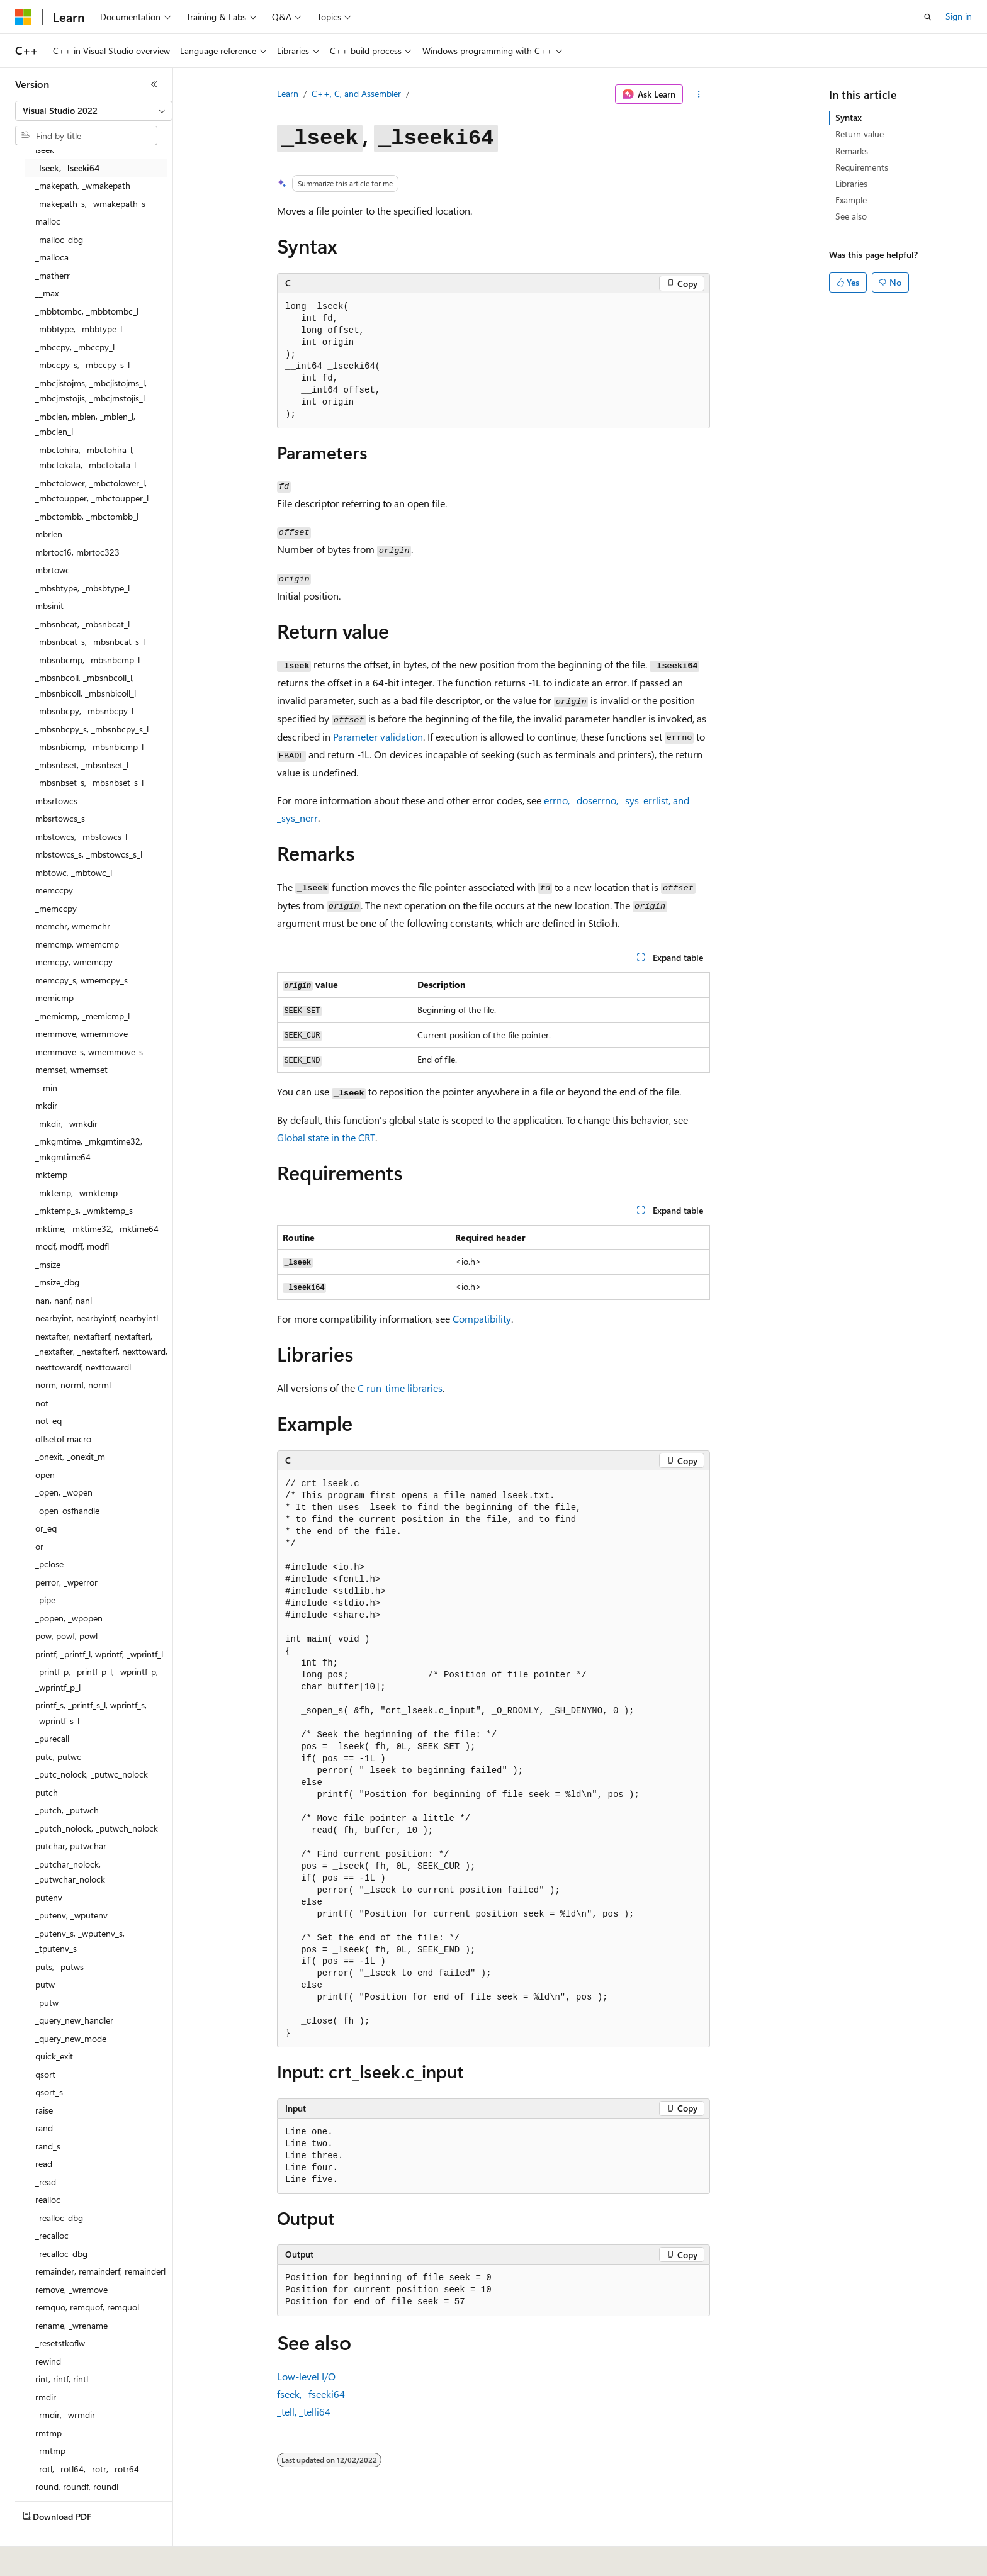  Describe the element at coordinates (67, 168) in the screenshot. I see `_lseek, _lseeki64 [treeitem]` at that location.